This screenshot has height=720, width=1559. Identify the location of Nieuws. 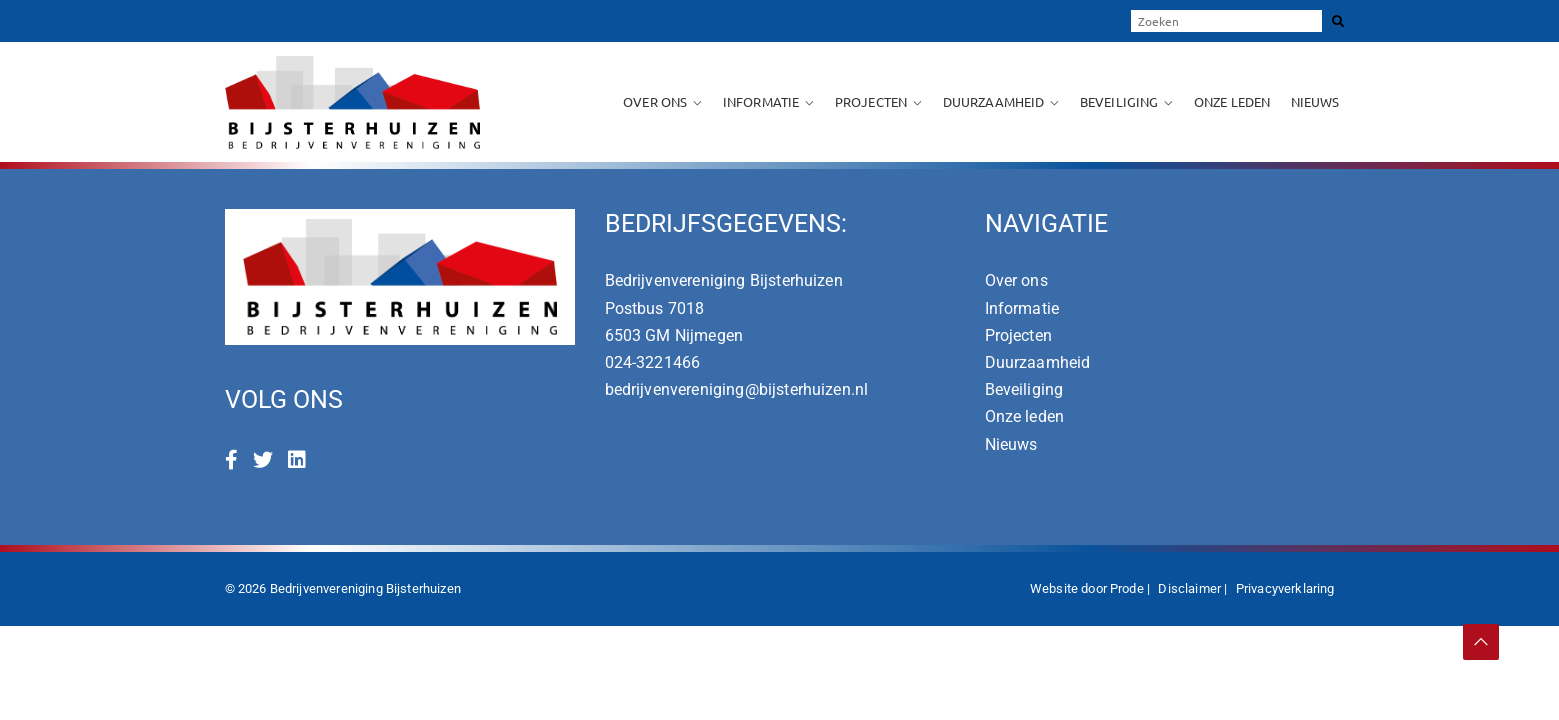
(1315, 101).